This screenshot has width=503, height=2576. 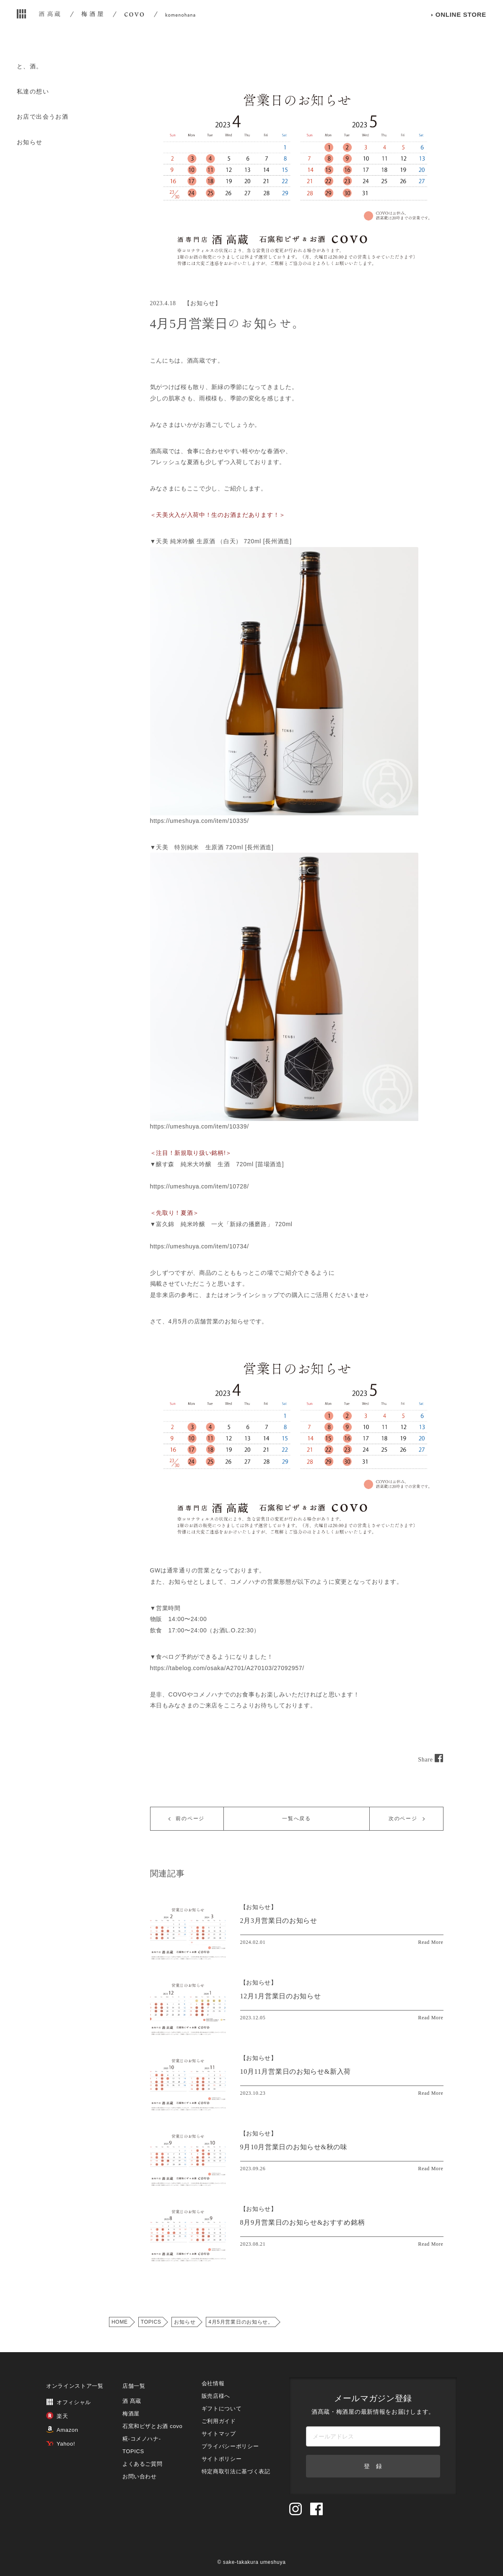 What do you see at coordinates (213, 2383) in the screenshot?
I see `会社情報` at bounding box center [213, 2383].